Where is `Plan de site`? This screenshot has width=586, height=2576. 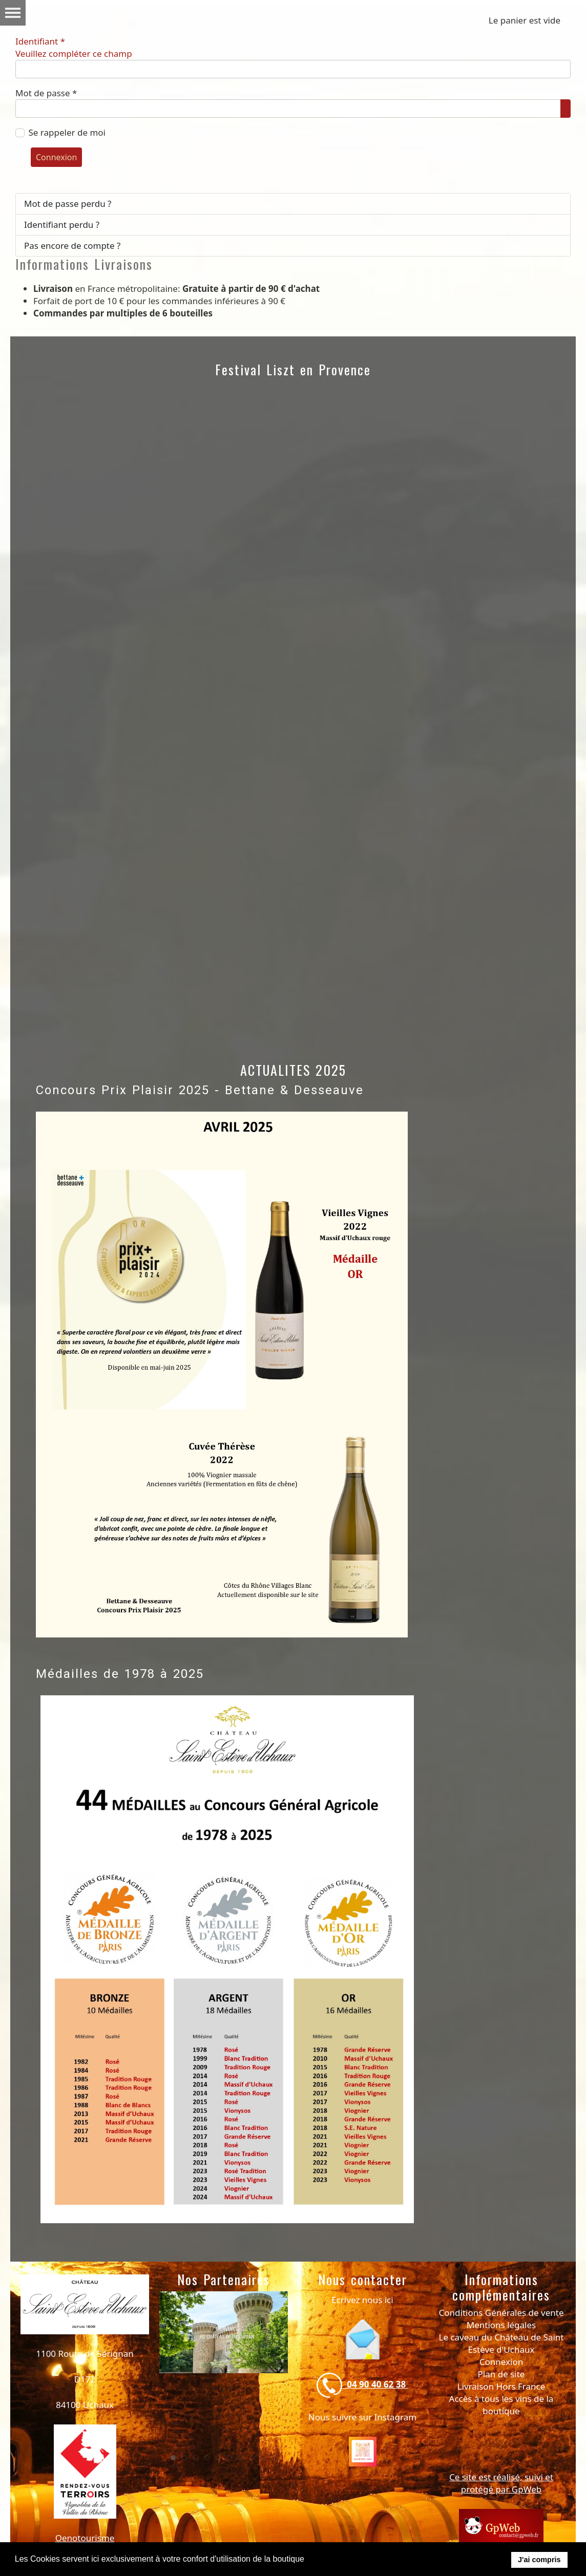 Plan de site is located at coordinates (501, 2374).